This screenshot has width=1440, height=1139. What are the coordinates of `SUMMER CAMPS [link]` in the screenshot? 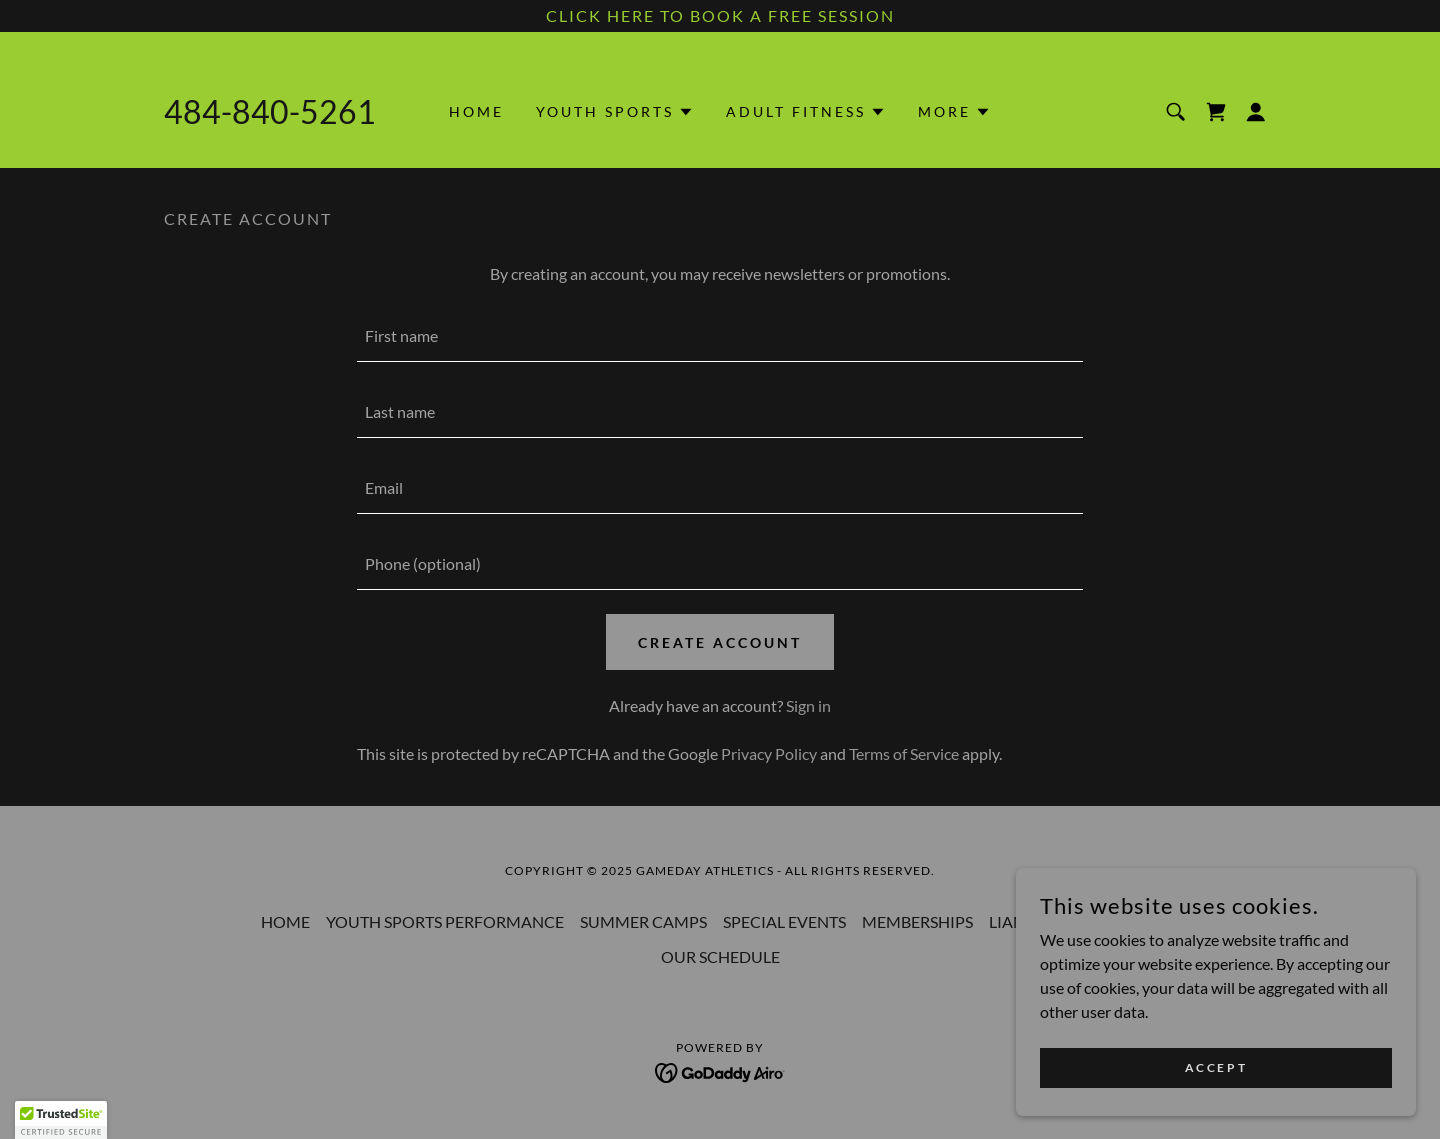 It's located at (643, 921).